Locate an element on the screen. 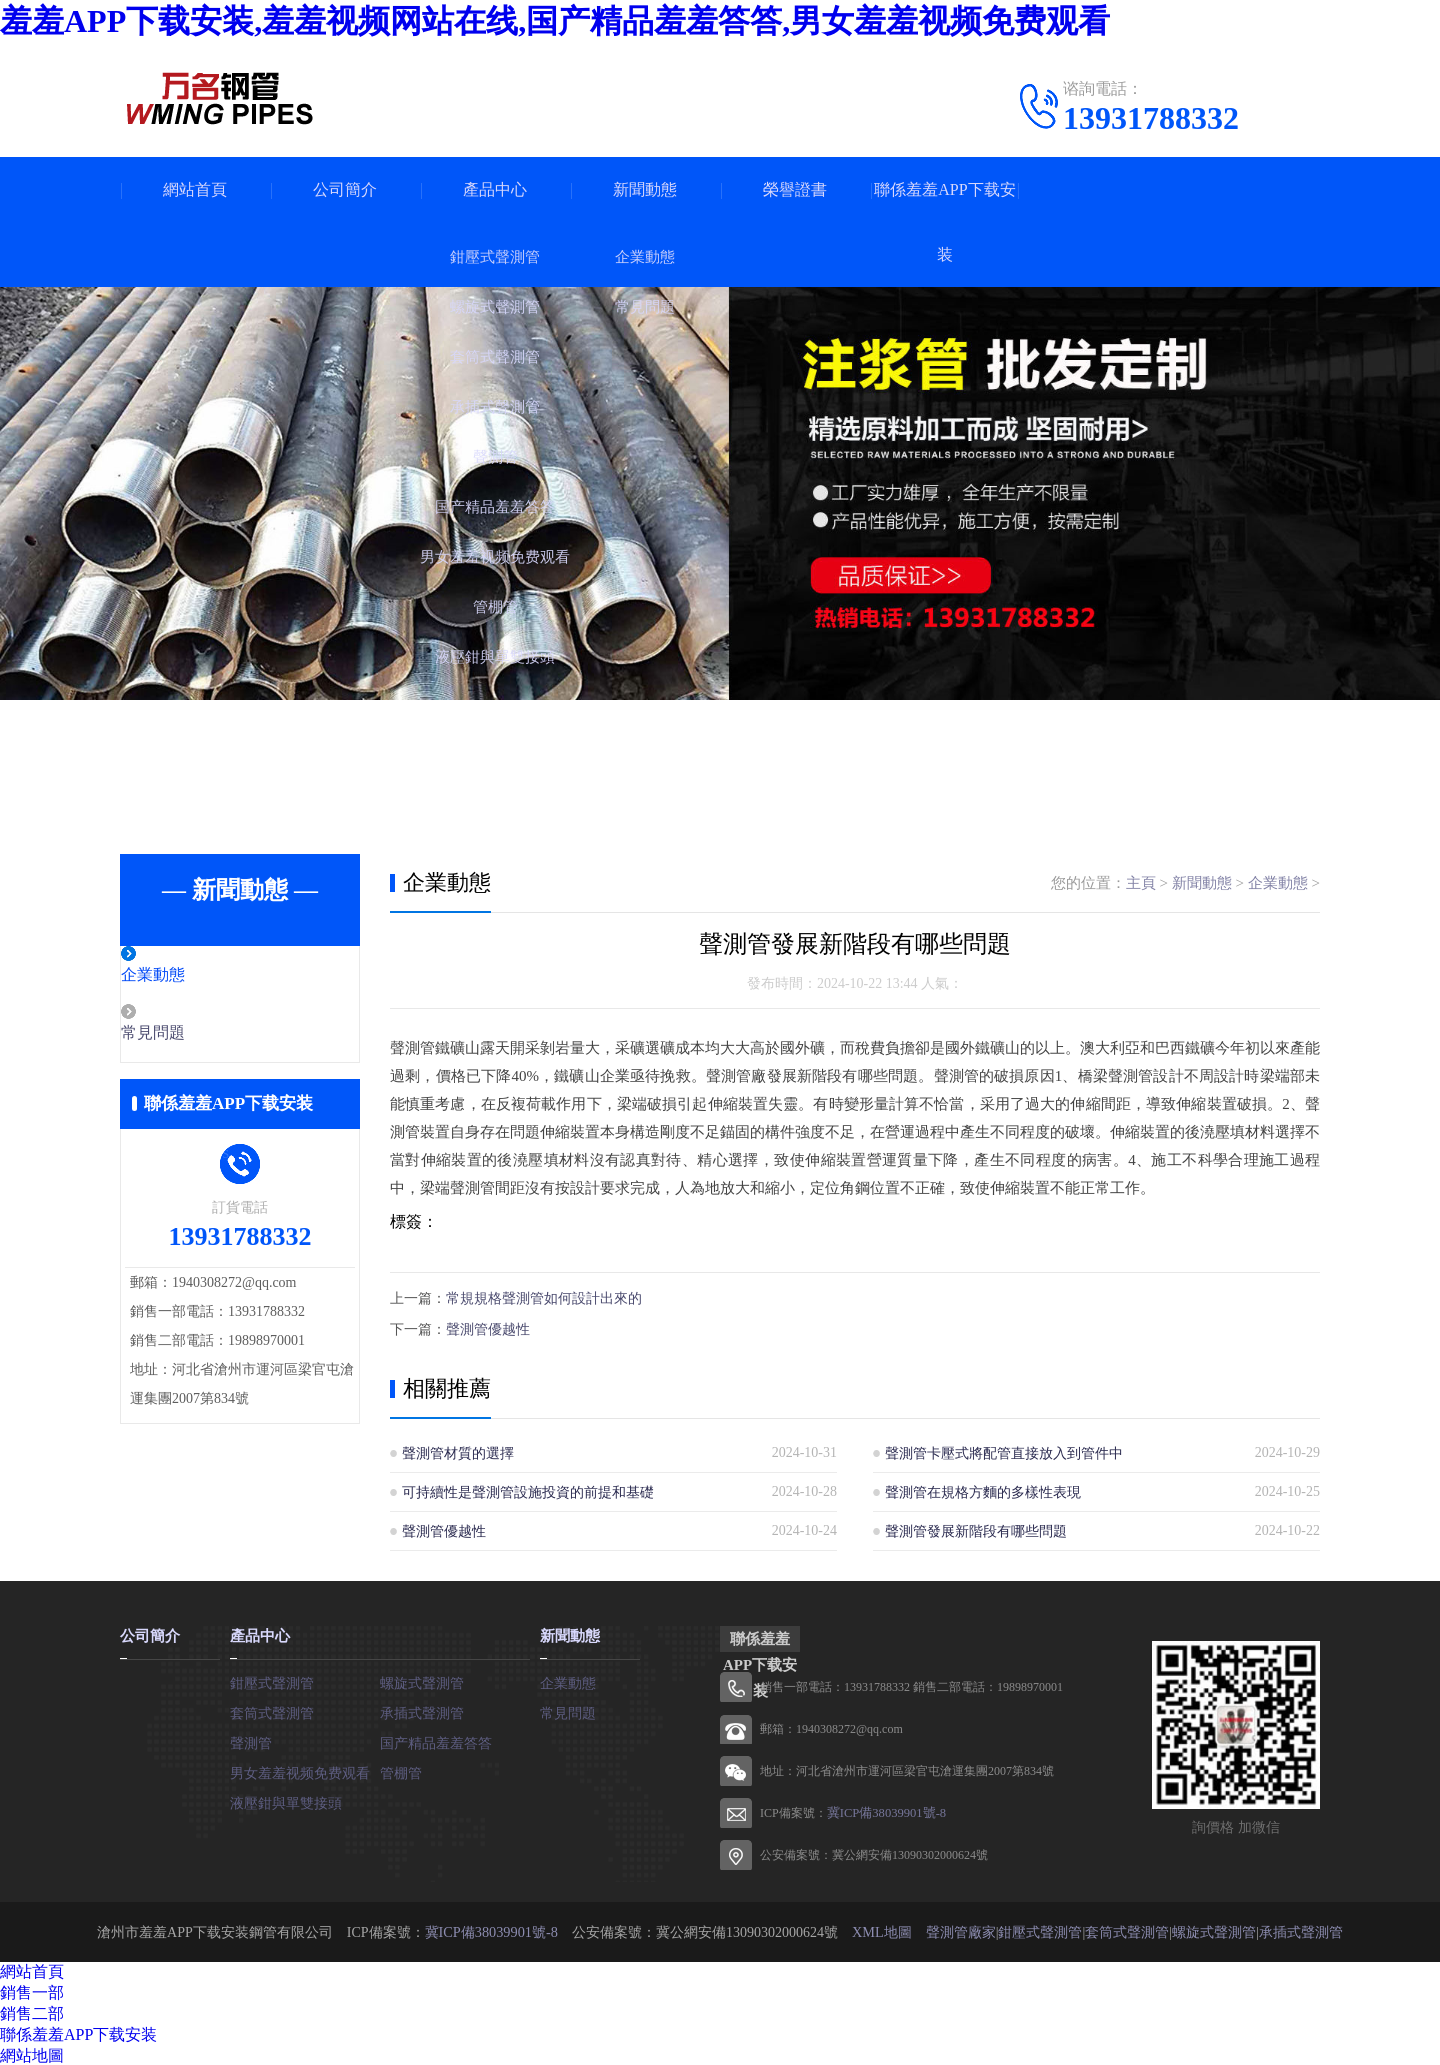  男女羞羞视频免费观看 is located at coordinates (300, 1769).